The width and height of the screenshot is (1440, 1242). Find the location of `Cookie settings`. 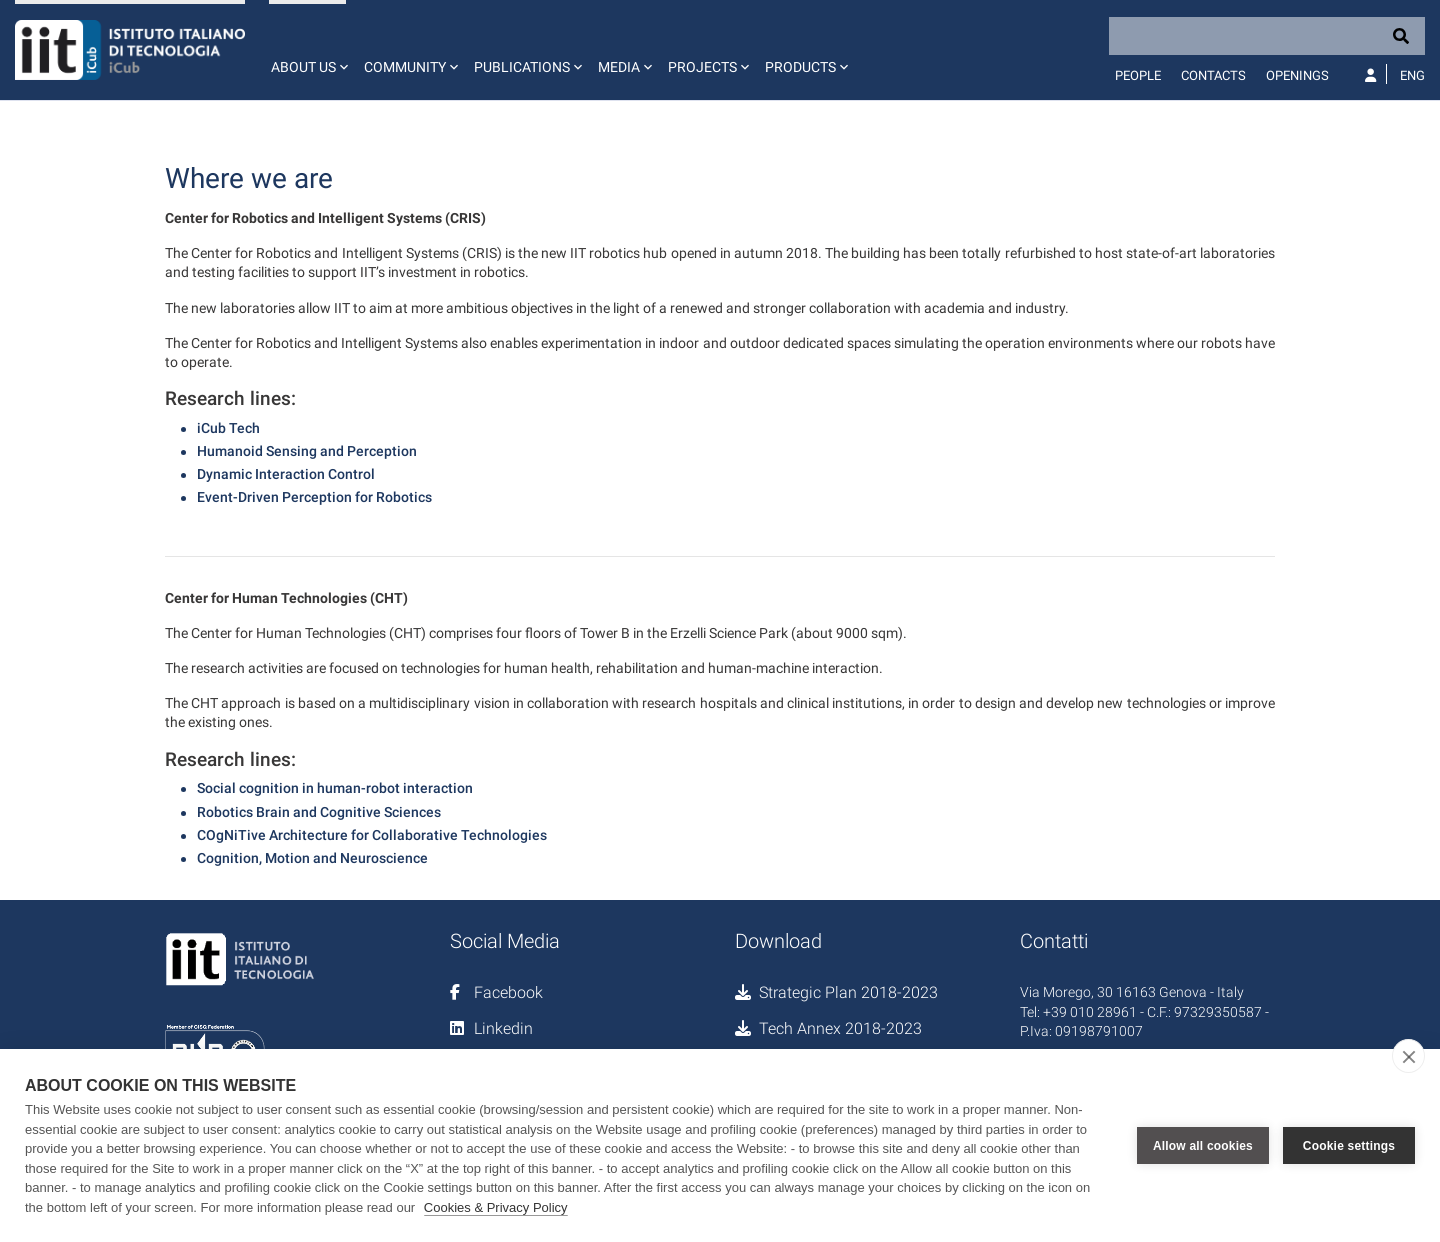

Cookie settings is located at coordinates (1349, 1146).